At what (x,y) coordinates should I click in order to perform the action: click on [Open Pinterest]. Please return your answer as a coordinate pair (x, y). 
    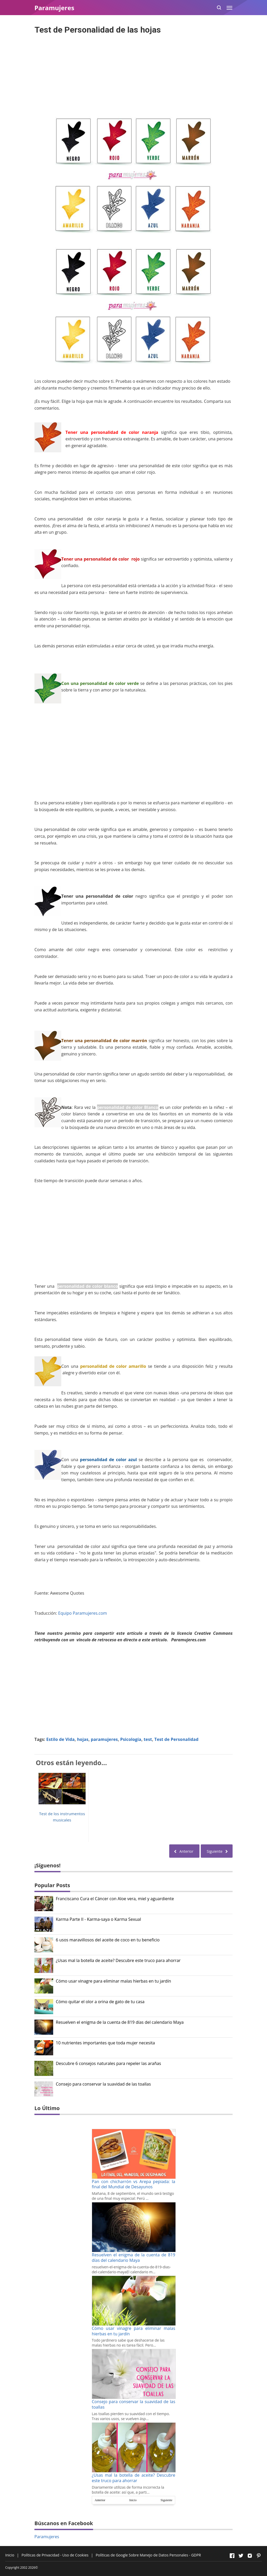
    Looking at the image, I should click on (259, 2556).